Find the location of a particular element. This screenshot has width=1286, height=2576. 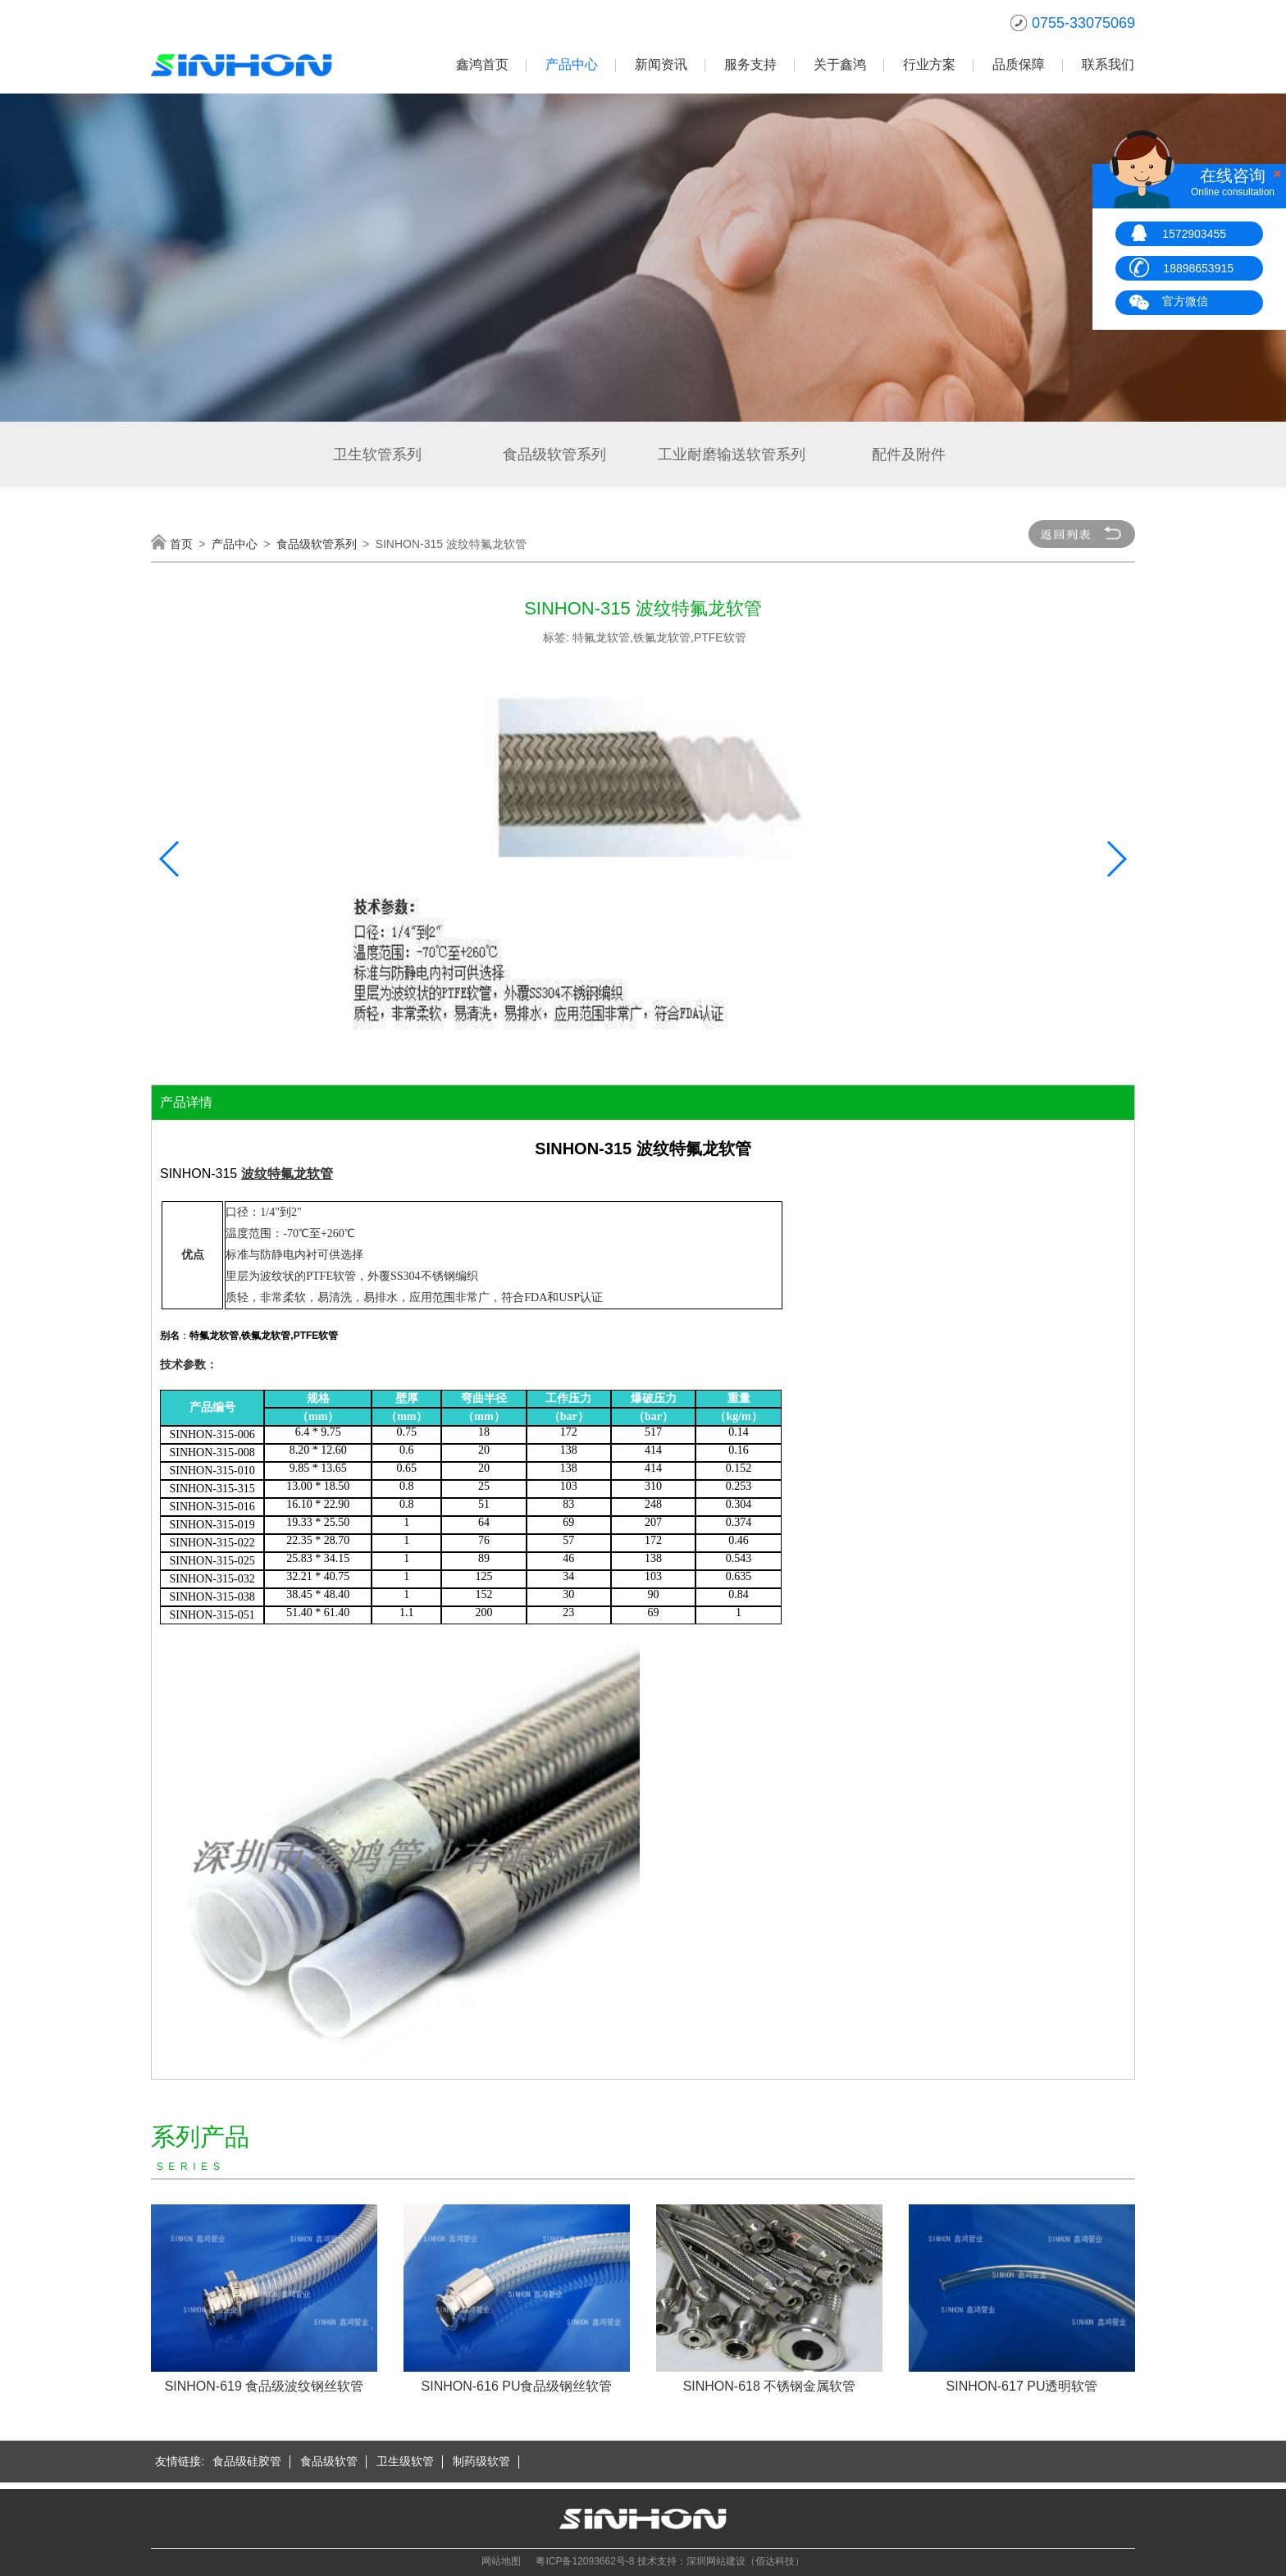

网站地图 is located at coordinates (501, 2561).